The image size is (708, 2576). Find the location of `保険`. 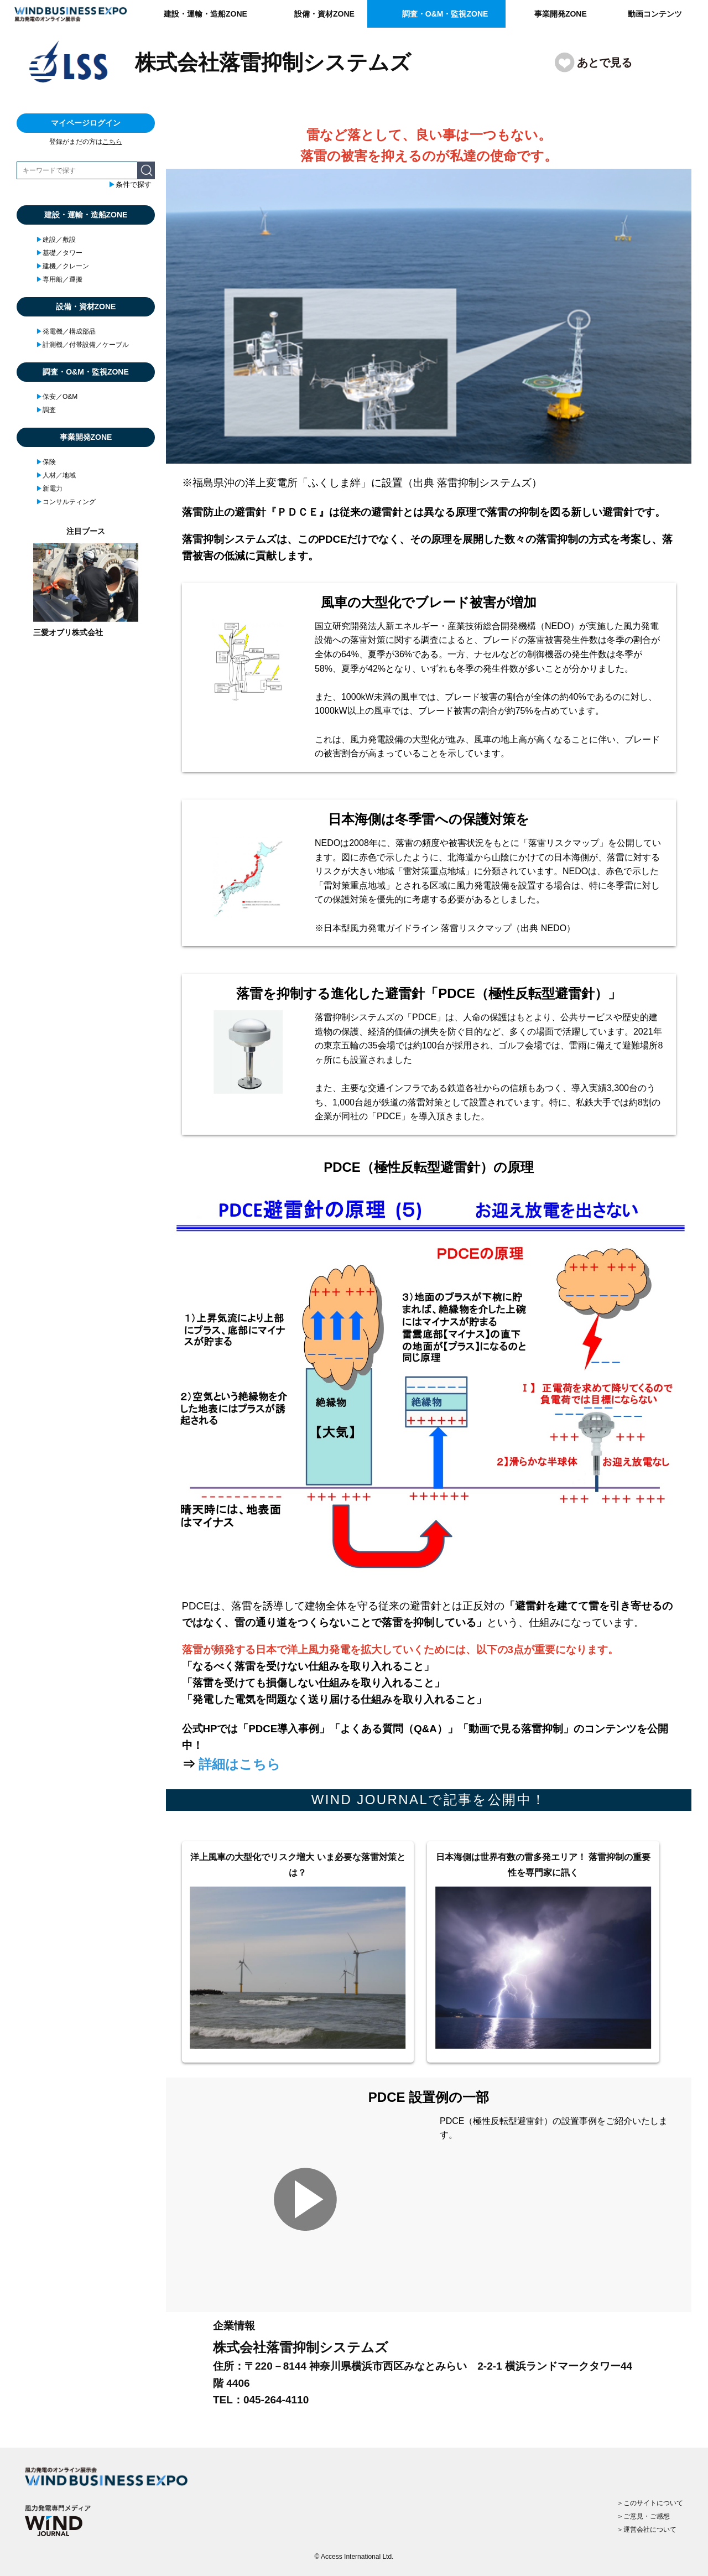

保険 is located at coordinates (46, 462).